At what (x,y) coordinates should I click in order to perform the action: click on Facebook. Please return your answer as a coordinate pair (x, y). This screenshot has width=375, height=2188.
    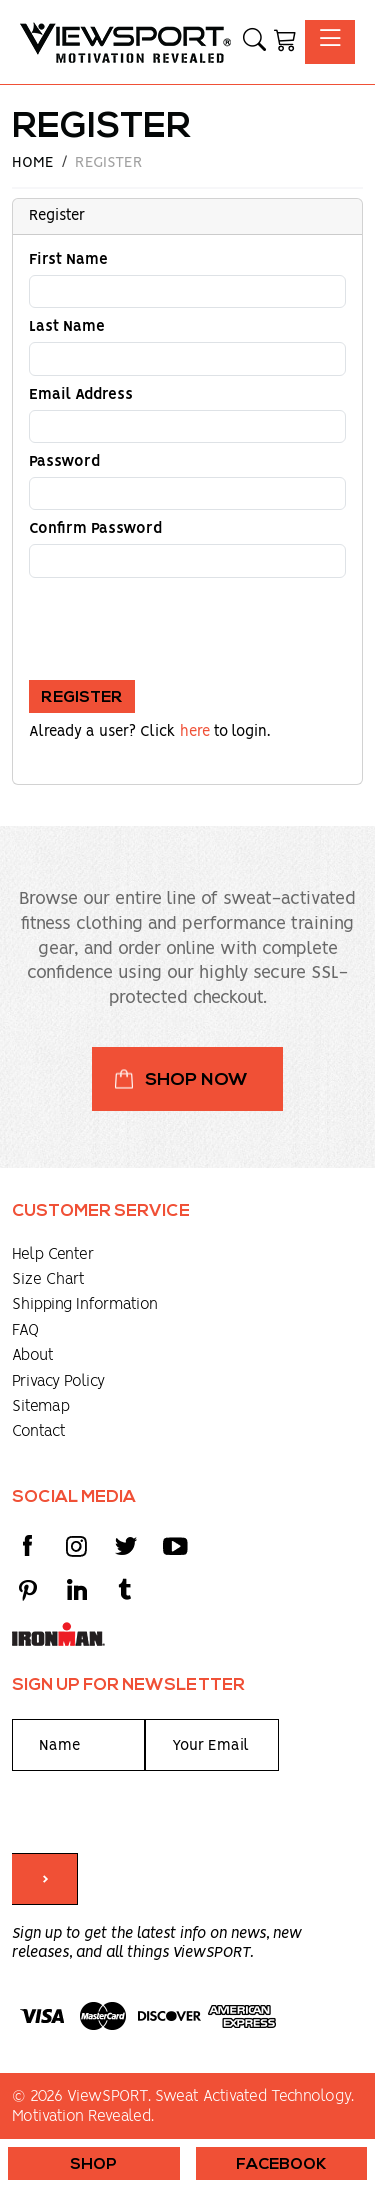
    Looking at the image, I should click on (281, 2165).